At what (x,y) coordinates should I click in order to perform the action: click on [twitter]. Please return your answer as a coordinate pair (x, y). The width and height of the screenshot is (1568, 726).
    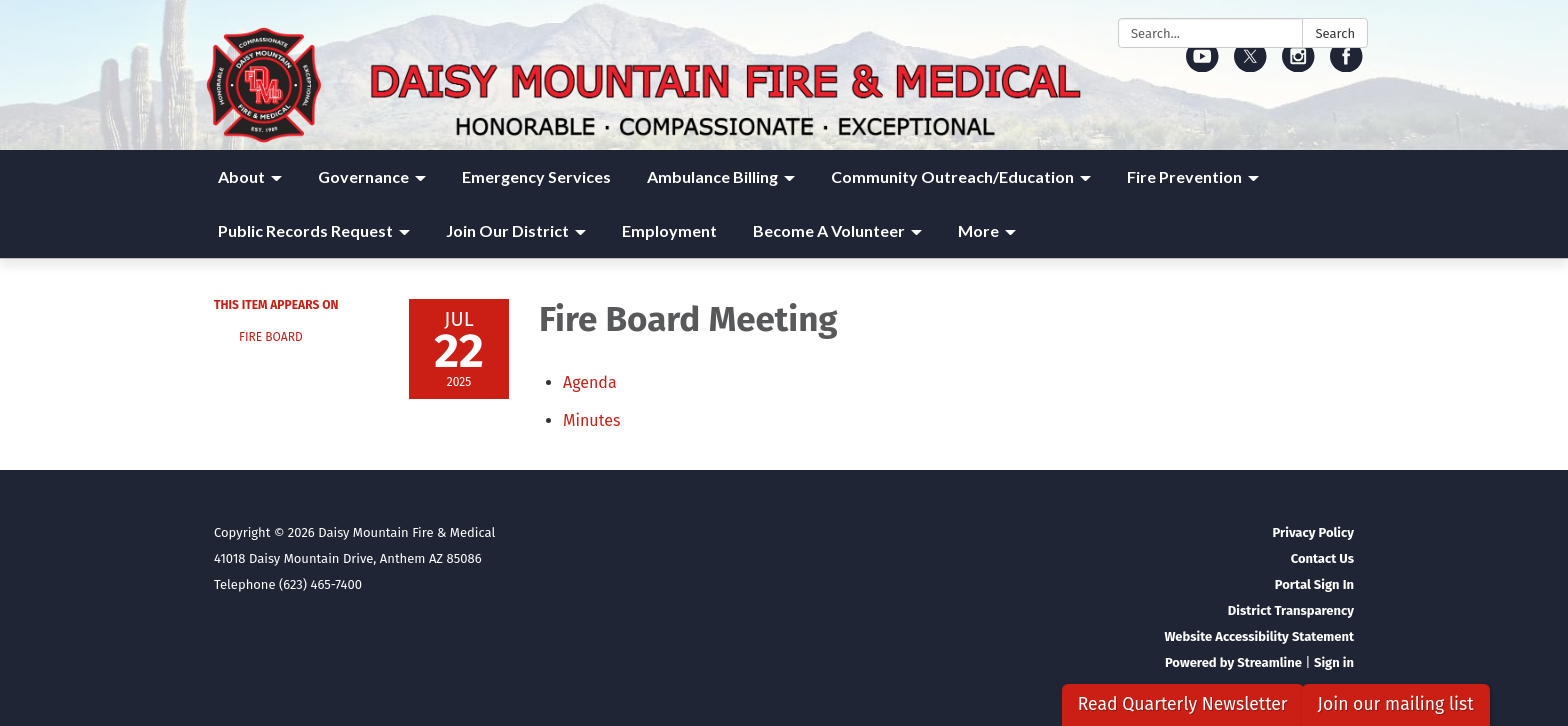
    Looking at the image, I should click on (1250, 65).